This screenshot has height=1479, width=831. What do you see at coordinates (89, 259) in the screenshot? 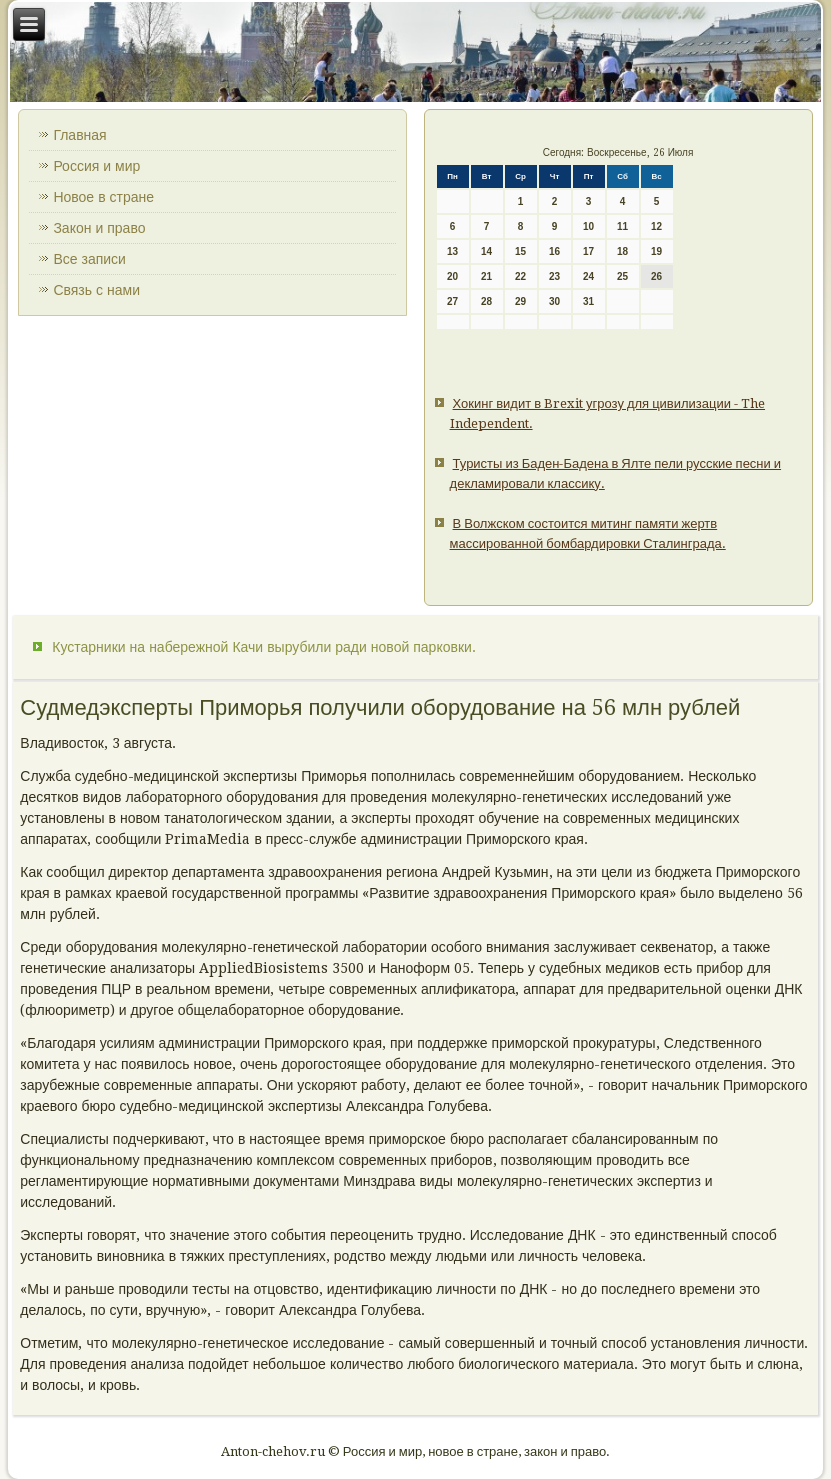
I see `Все записи` at bounding box center [89, 259].